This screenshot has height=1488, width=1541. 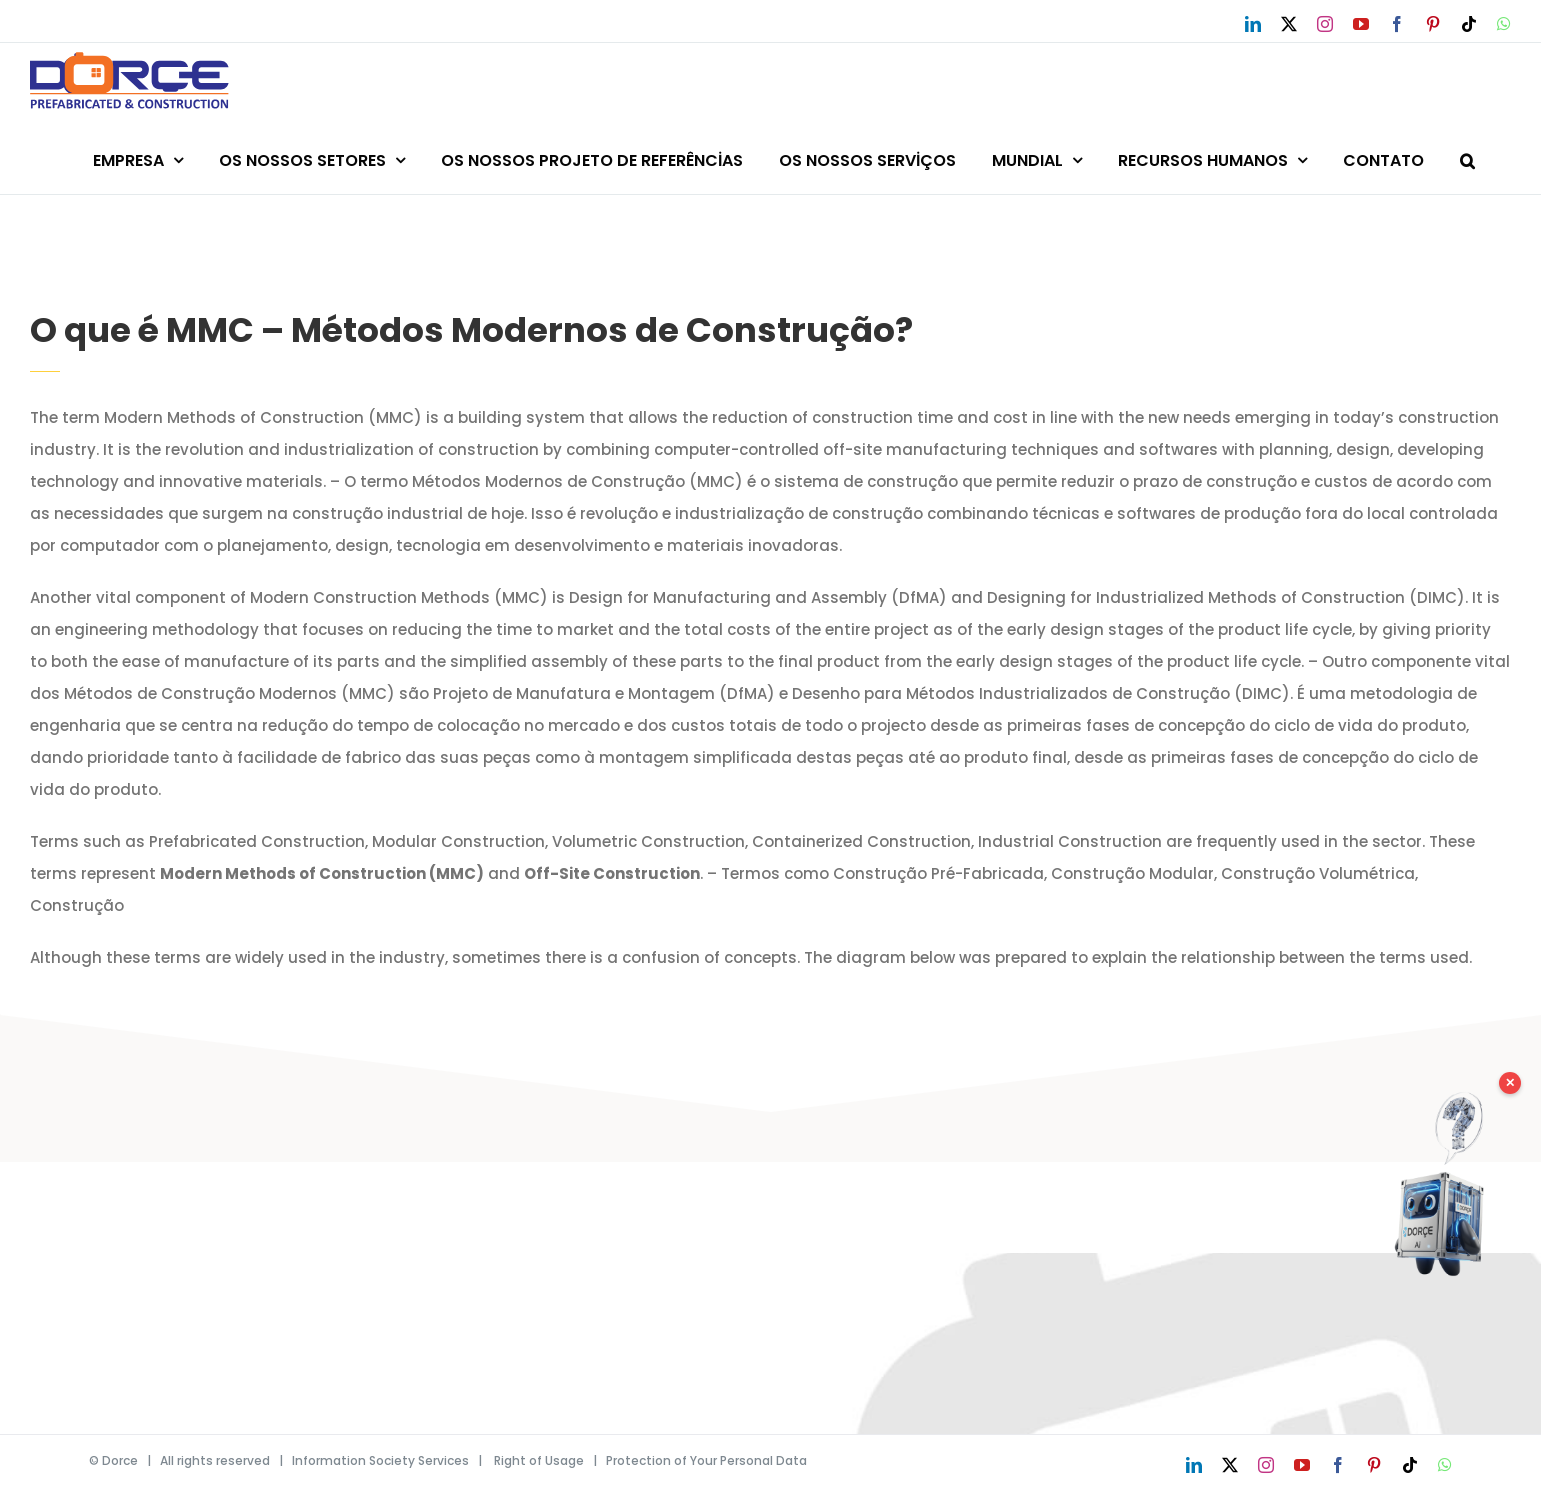 I want to click on Information Society Services, so click(x=380, y=1460).